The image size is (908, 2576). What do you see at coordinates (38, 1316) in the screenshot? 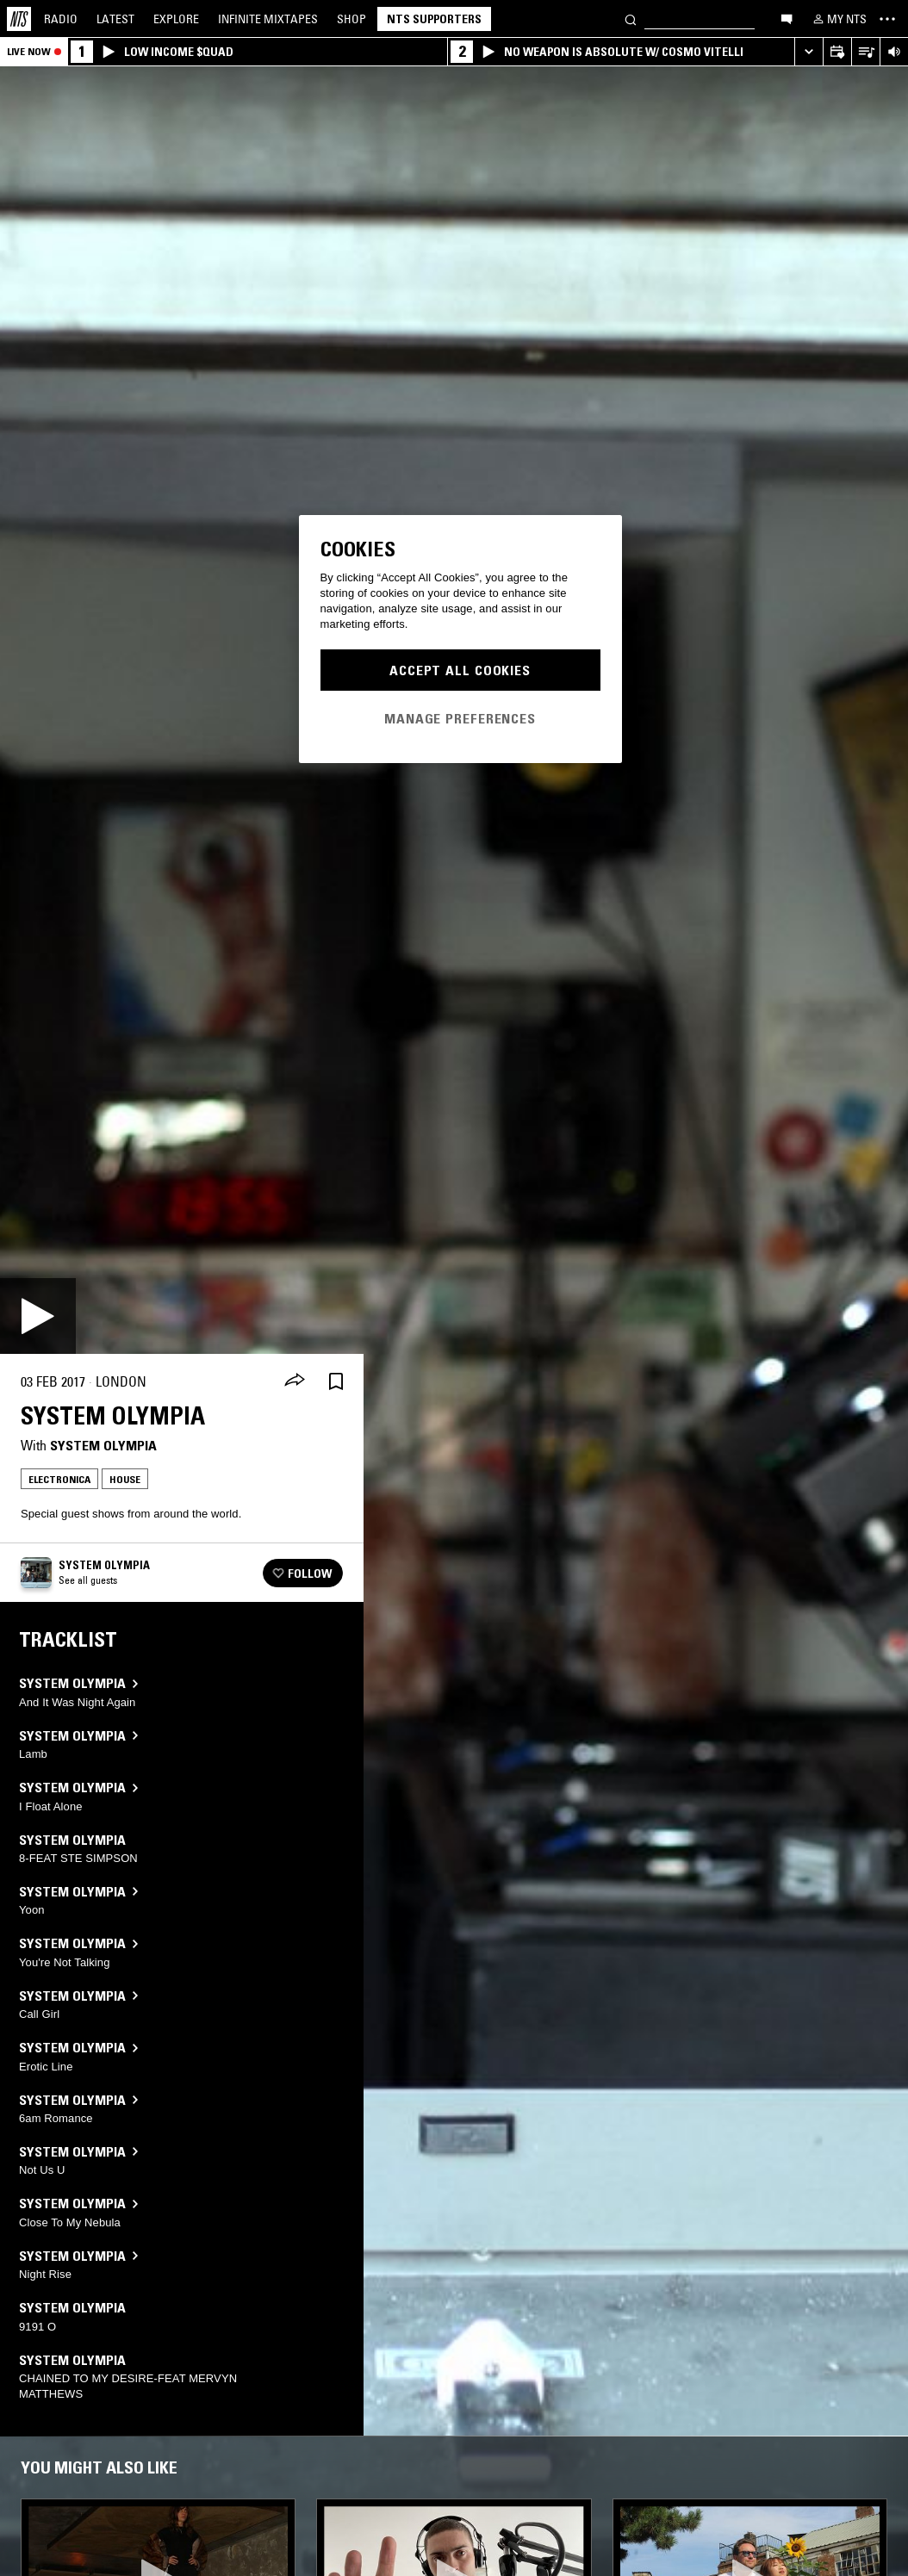
I see `[Play]` at bounding box center [38, 1316].